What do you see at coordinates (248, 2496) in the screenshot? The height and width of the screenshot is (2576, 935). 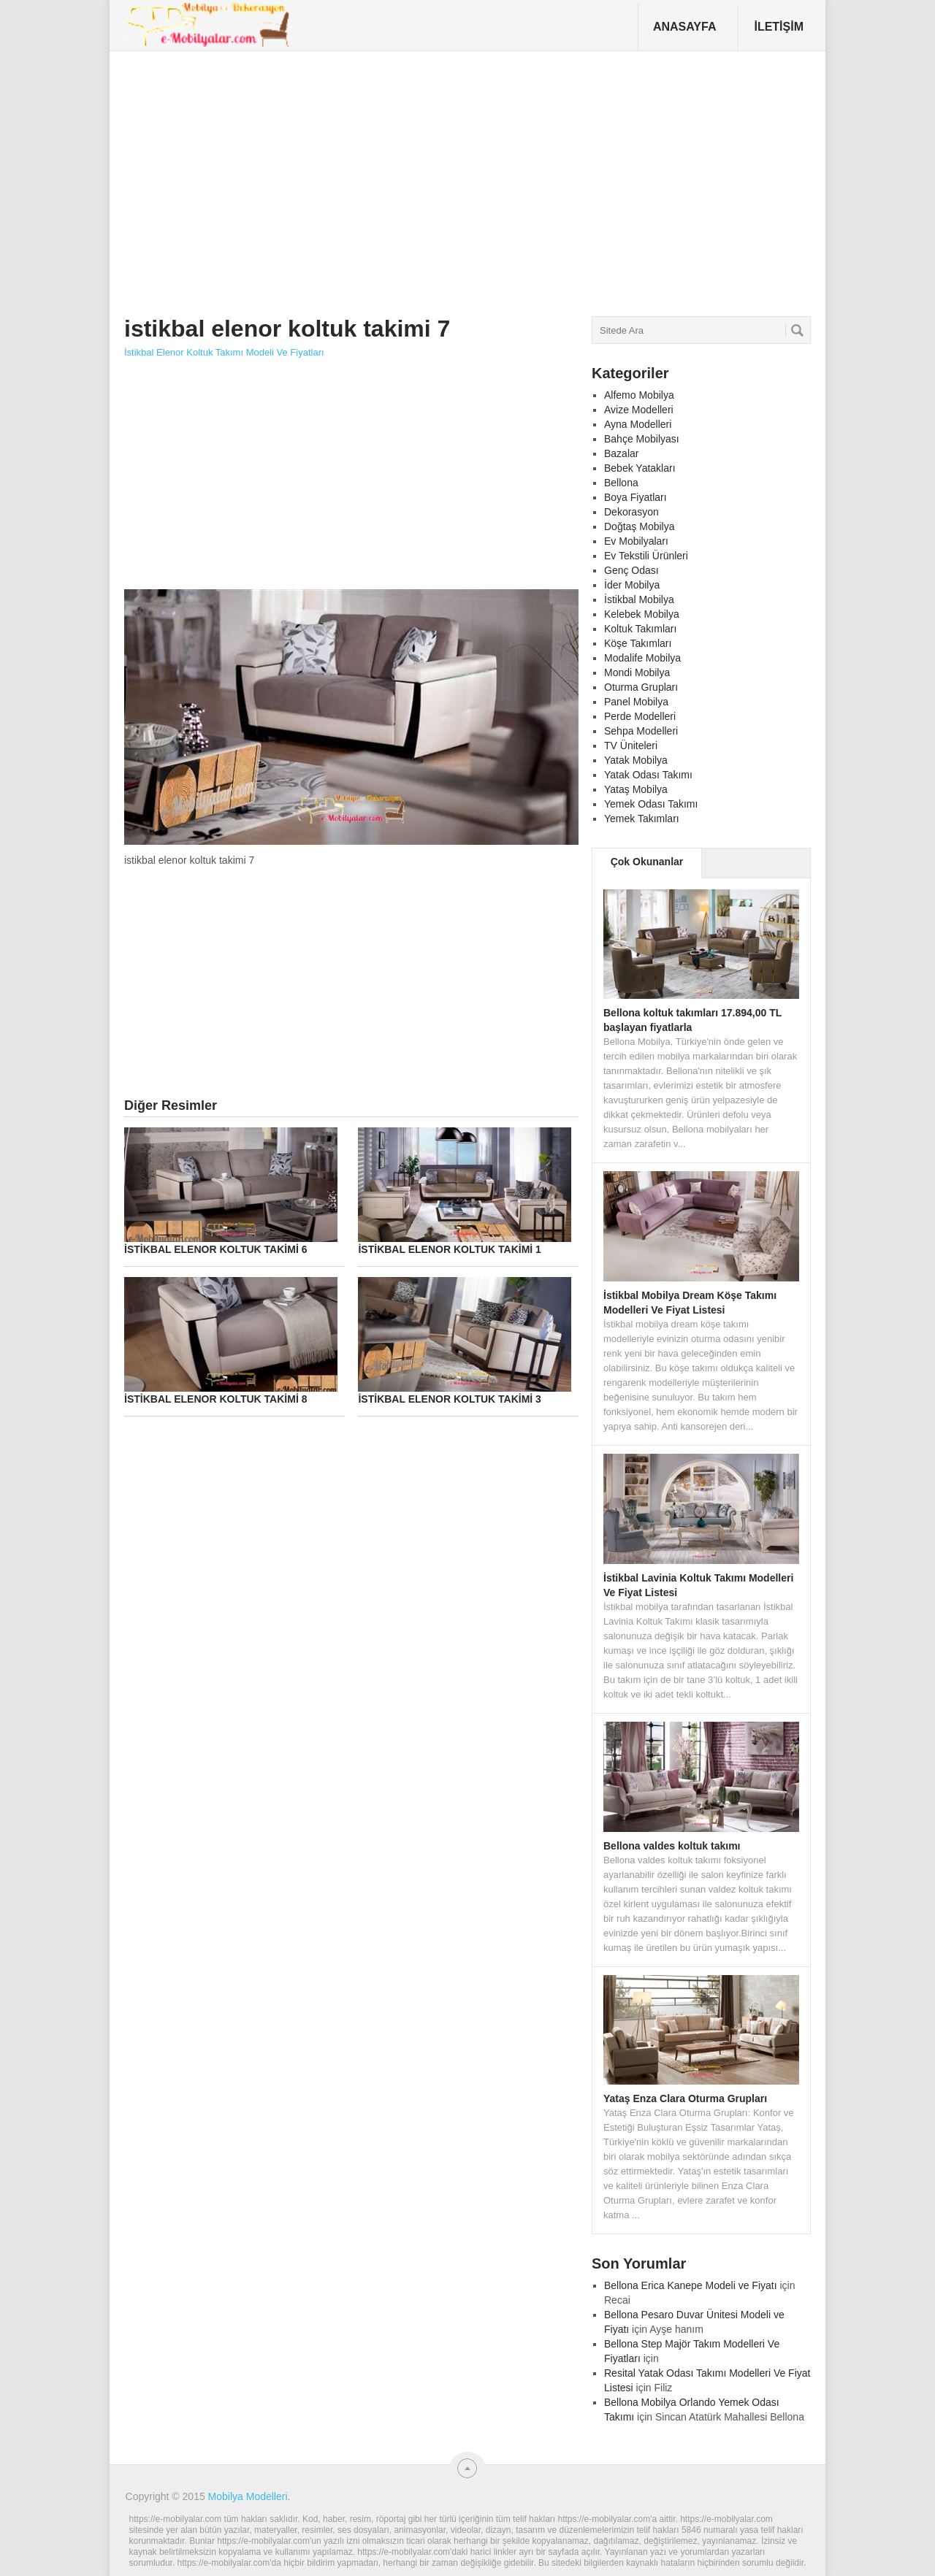 I see `Mobilya Modelleri` at bounding box center [248, 2496].